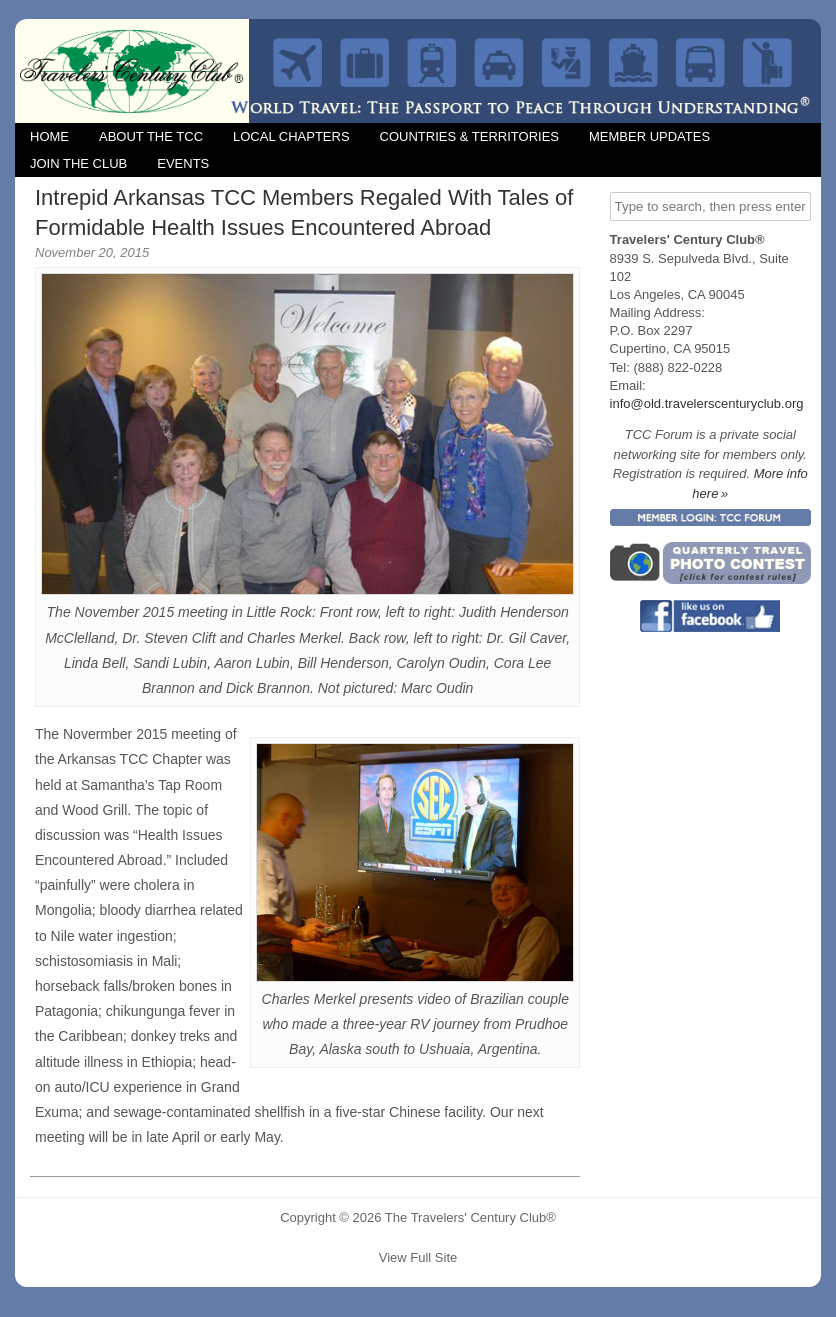 Image resolution: width=836 pixels, height=1317 pixels. What do you see at coordinates (707, 403) in the screenshot?
I see `info@old.travelerscenturyclub.org` at bounding box center [707, 403].